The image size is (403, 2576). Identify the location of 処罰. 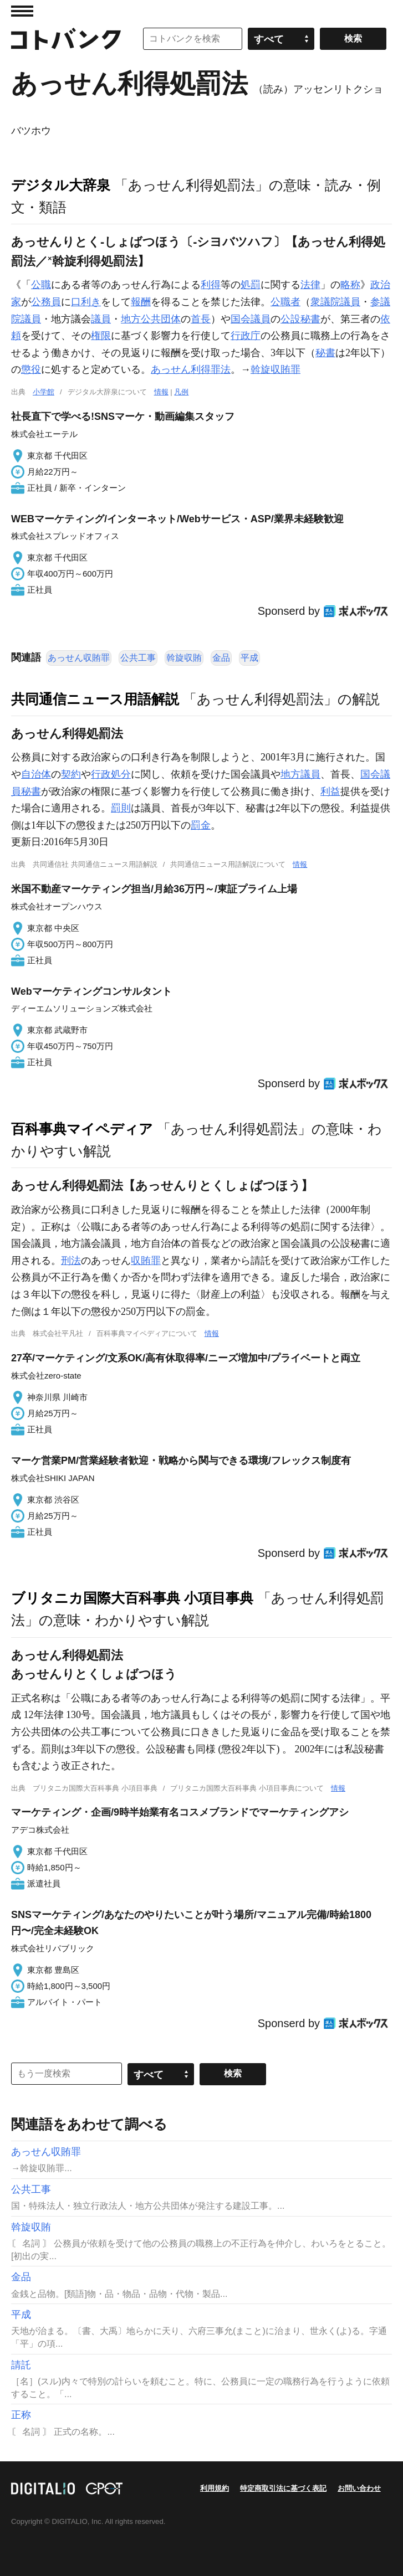
(251, 284).